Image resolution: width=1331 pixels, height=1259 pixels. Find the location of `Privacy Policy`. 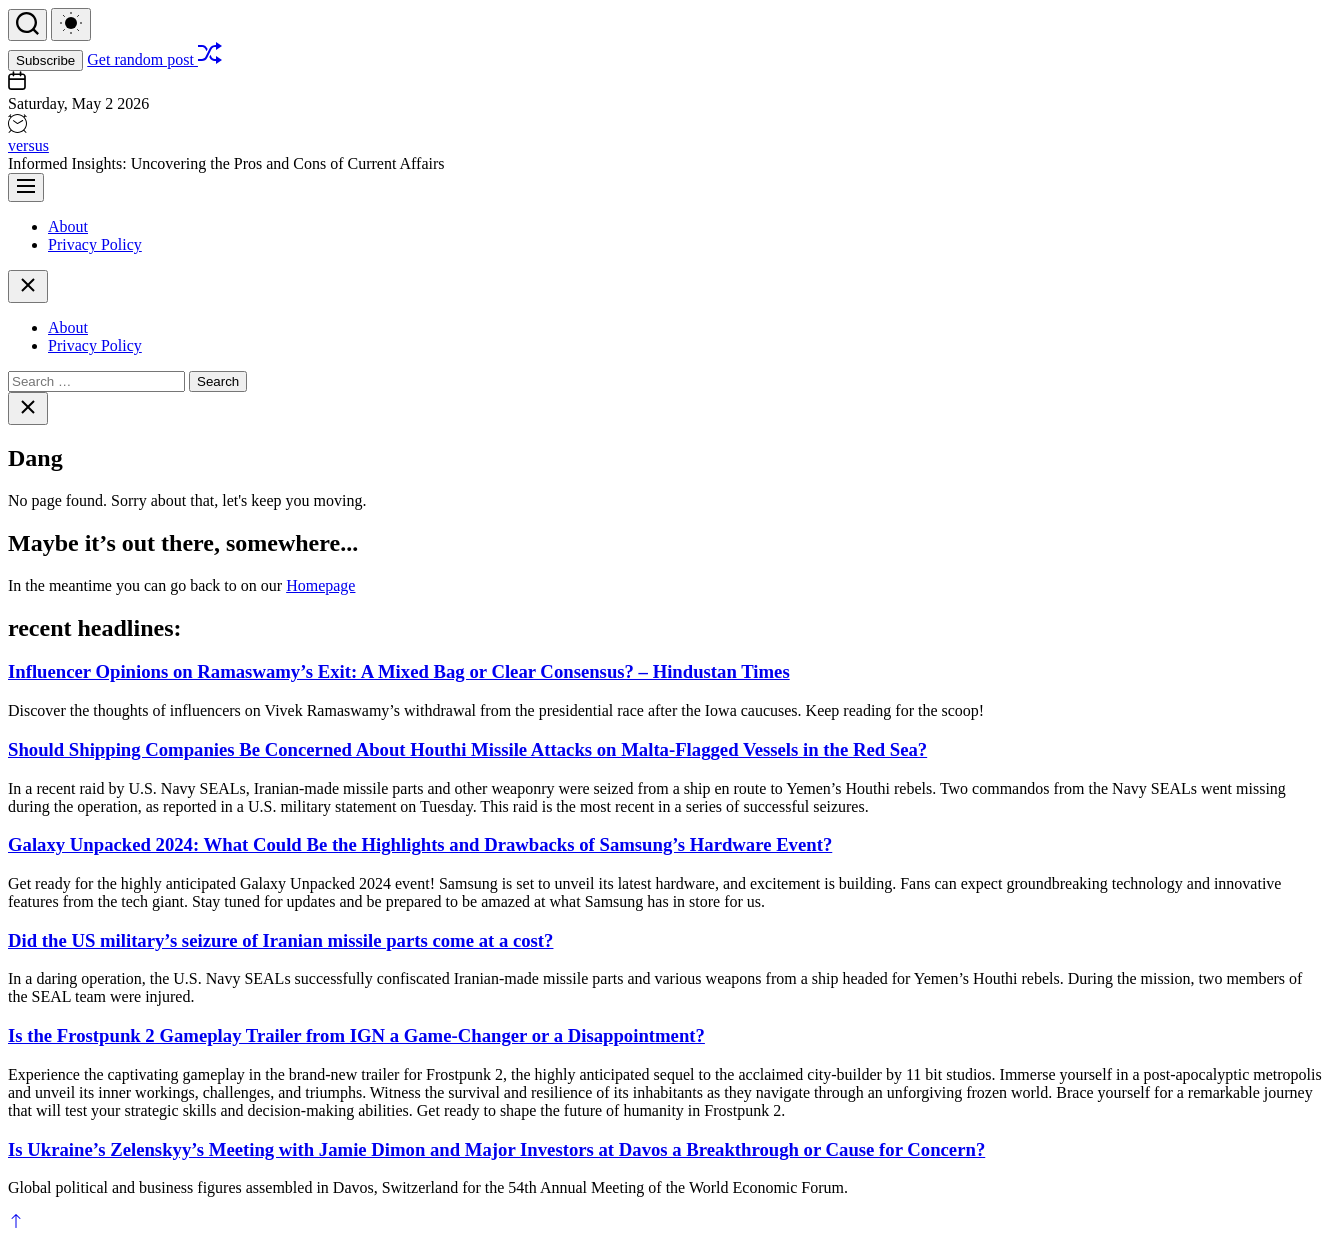

Privacy Policy is located at coordinates (95, 244).